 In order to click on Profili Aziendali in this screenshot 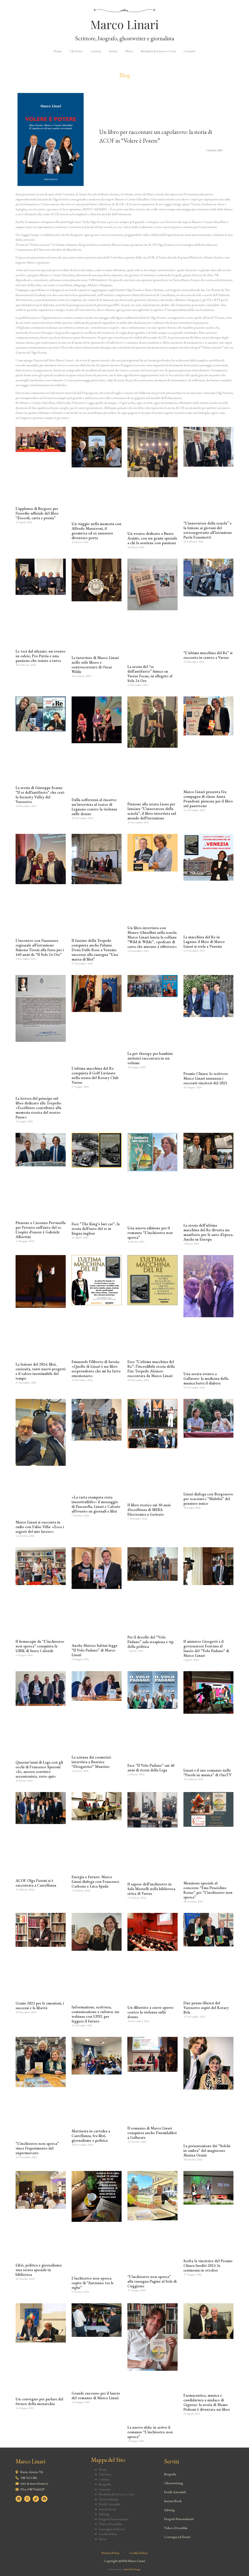, I will do `click(110, 2504)`.